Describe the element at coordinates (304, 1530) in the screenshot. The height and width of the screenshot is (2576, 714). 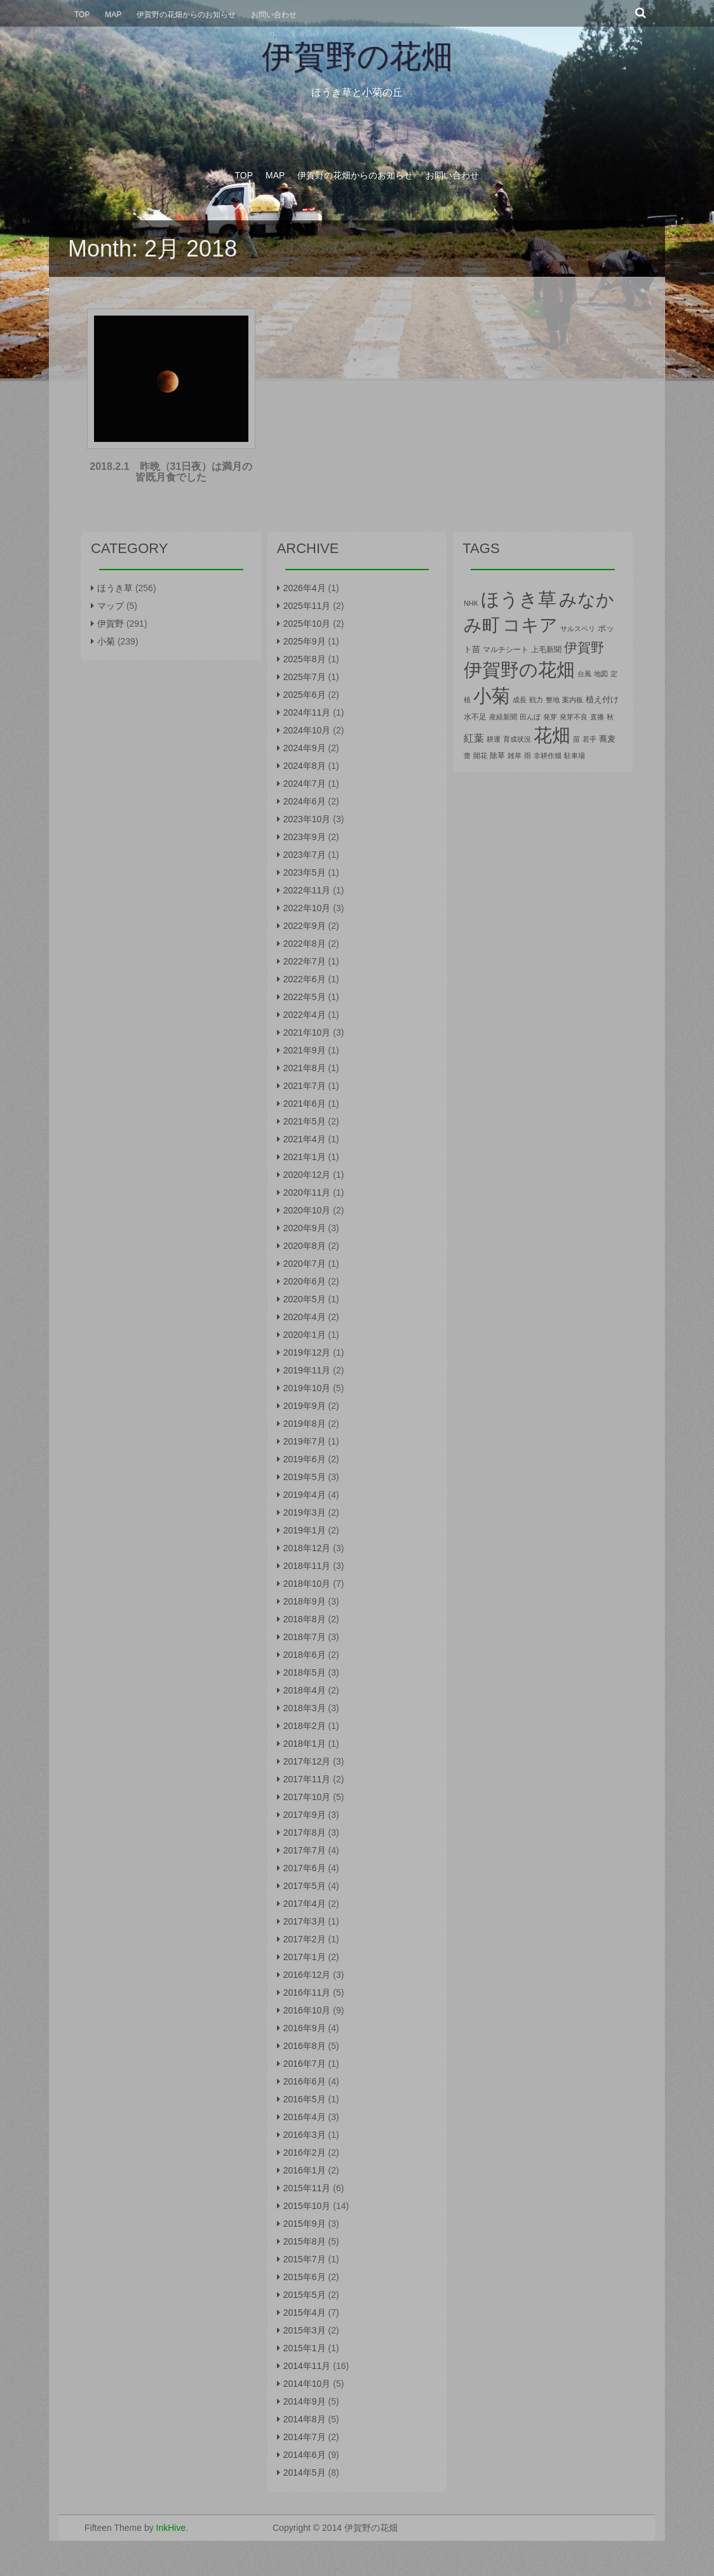
I see `2019年1月` at that location.